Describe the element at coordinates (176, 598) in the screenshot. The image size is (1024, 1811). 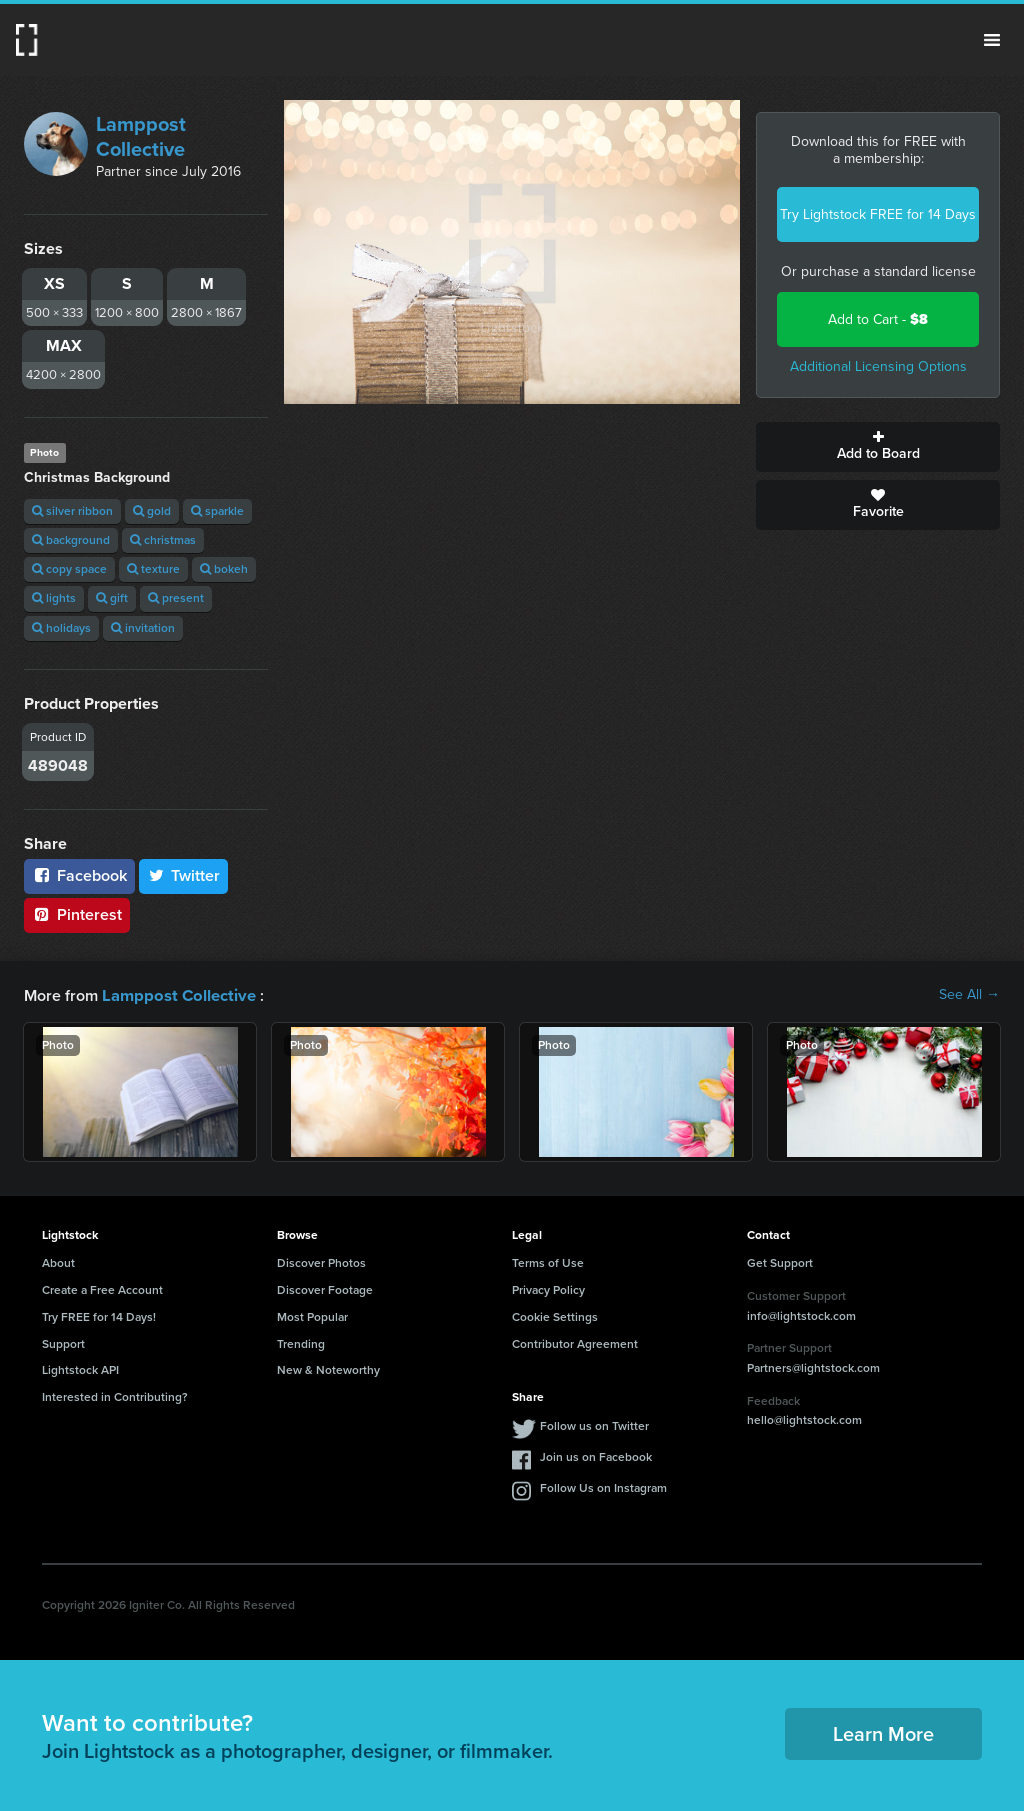
I see `present` at that location.